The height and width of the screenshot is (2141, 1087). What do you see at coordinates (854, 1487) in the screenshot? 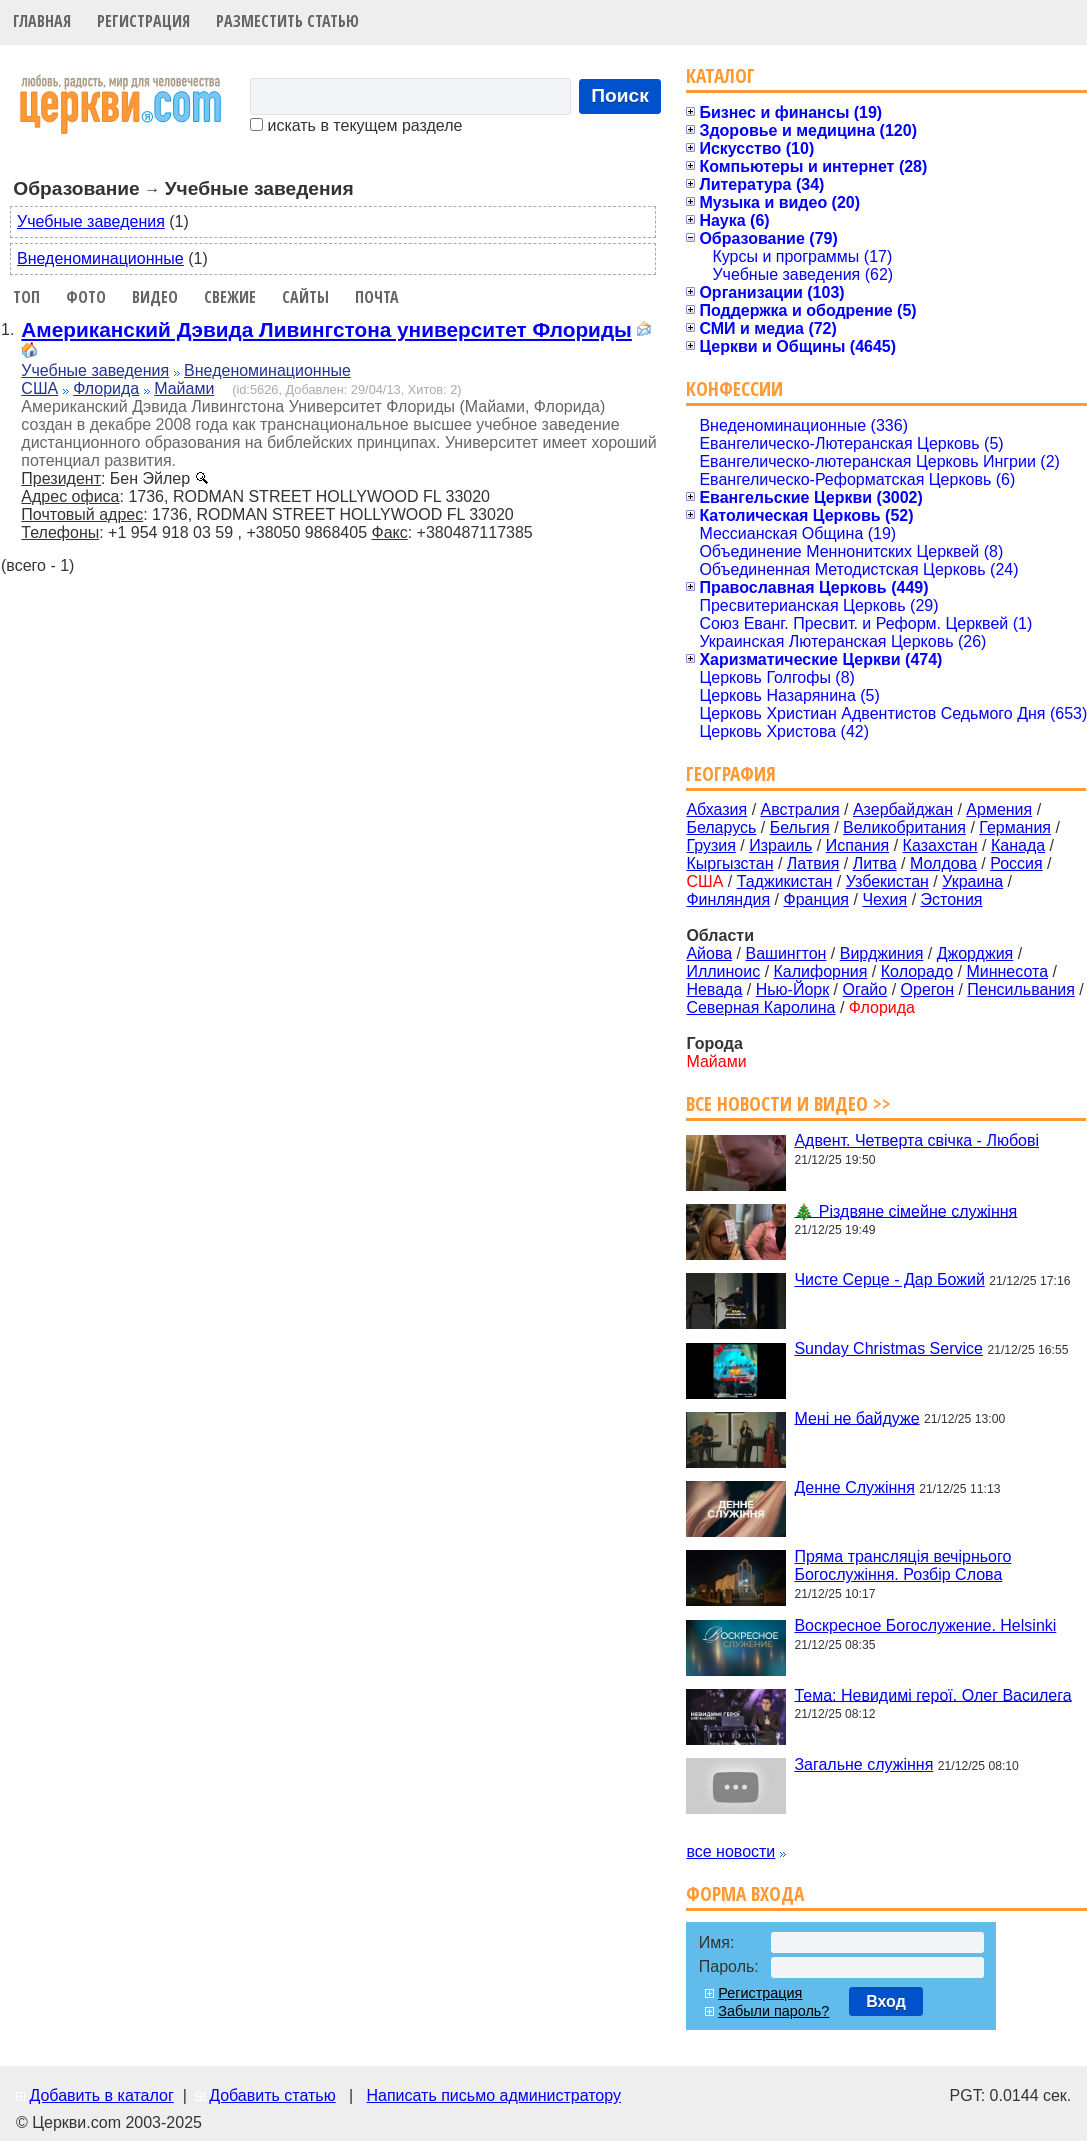
I see `Денне Служіння` at bounding box center [854, 1487].